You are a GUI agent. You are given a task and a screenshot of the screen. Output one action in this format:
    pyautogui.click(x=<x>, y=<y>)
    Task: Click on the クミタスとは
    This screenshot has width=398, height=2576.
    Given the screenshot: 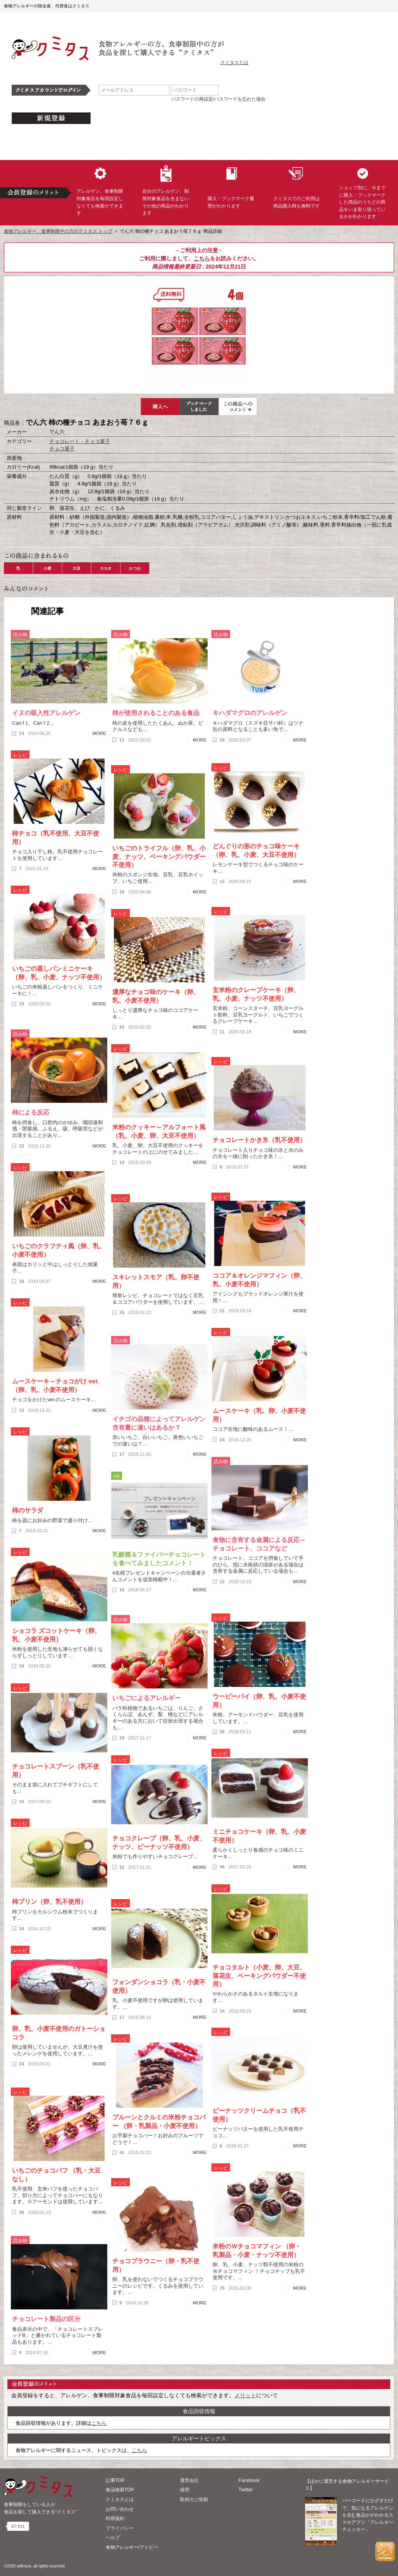 What is the action you would take?
    pyautogui.click(x=234, y=62)
    